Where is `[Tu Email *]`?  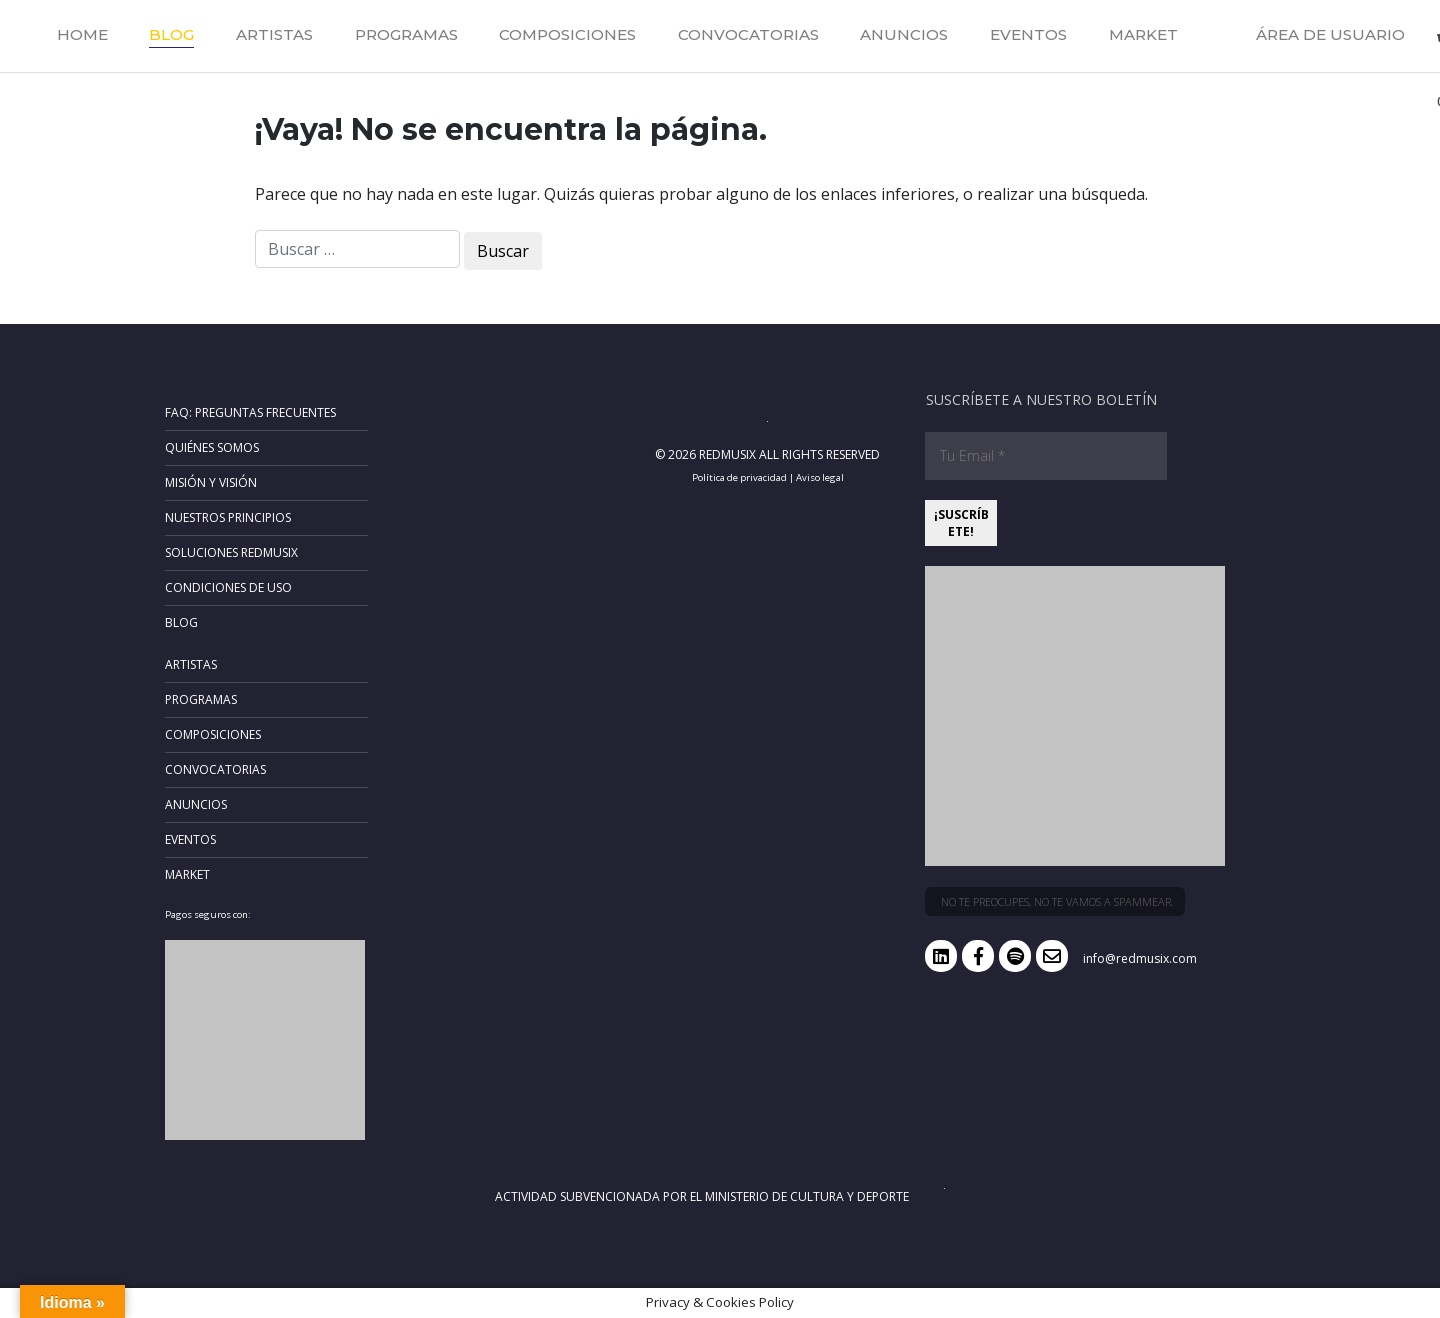 [Tu Email *] is located at coordinates (1046, 456).